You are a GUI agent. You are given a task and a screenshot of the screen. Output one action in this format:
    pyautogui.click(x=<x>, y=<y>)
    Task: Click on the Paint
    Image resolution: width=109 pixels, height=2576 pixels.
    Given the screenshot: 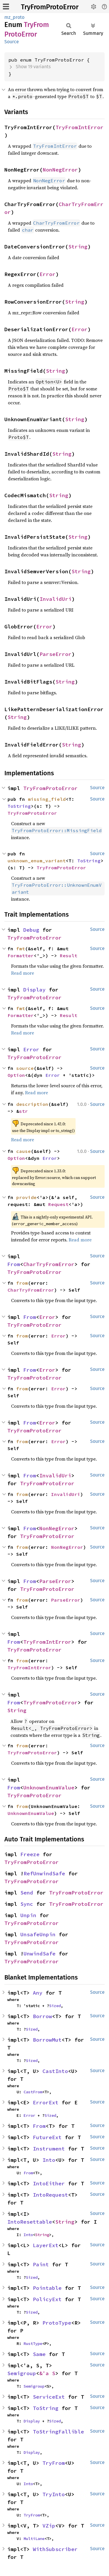 What is the action you would take?
    pyautogui.click(x=41, y=2264)
    